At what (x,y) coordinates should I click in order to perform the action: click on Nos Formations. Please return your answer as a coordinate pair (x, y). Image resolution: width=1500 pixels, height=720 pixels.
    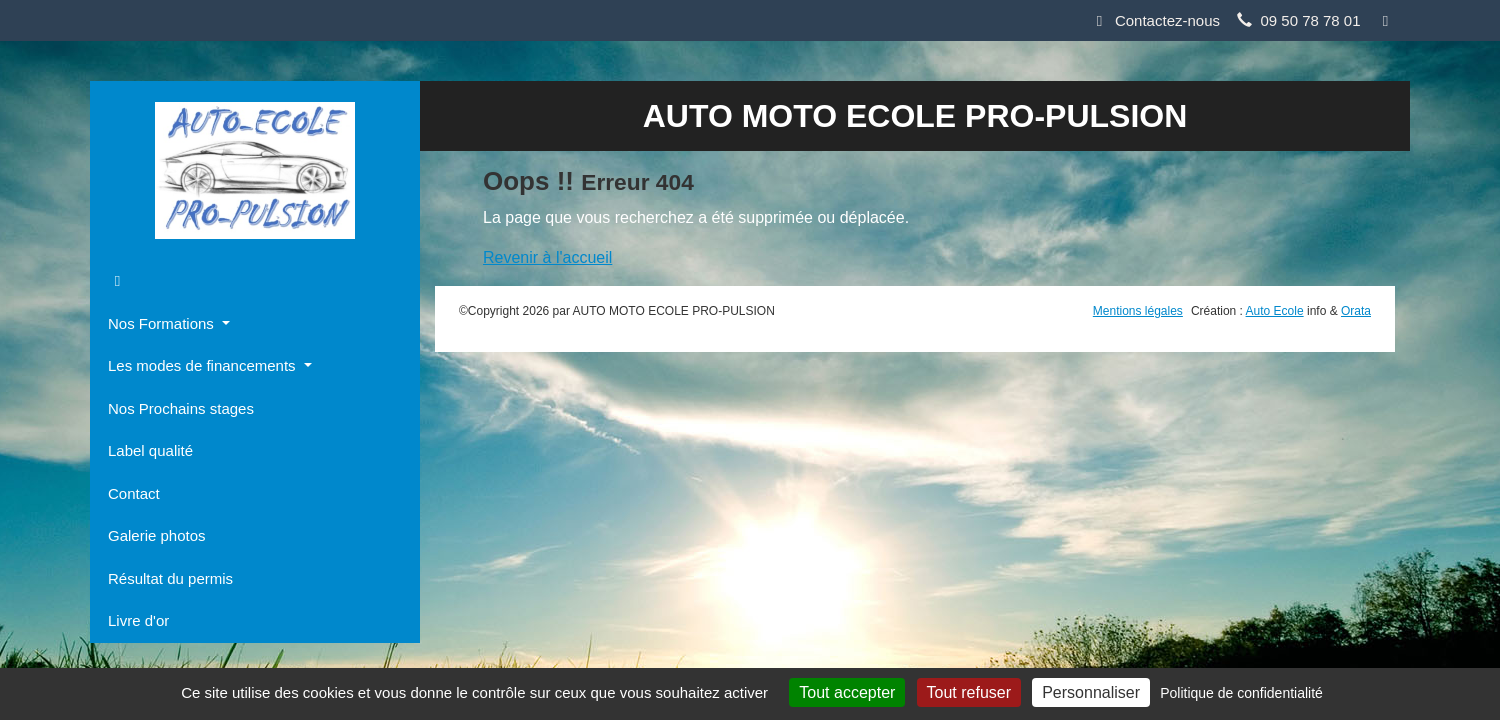
    Looking at the image, I should click on (163, 323).